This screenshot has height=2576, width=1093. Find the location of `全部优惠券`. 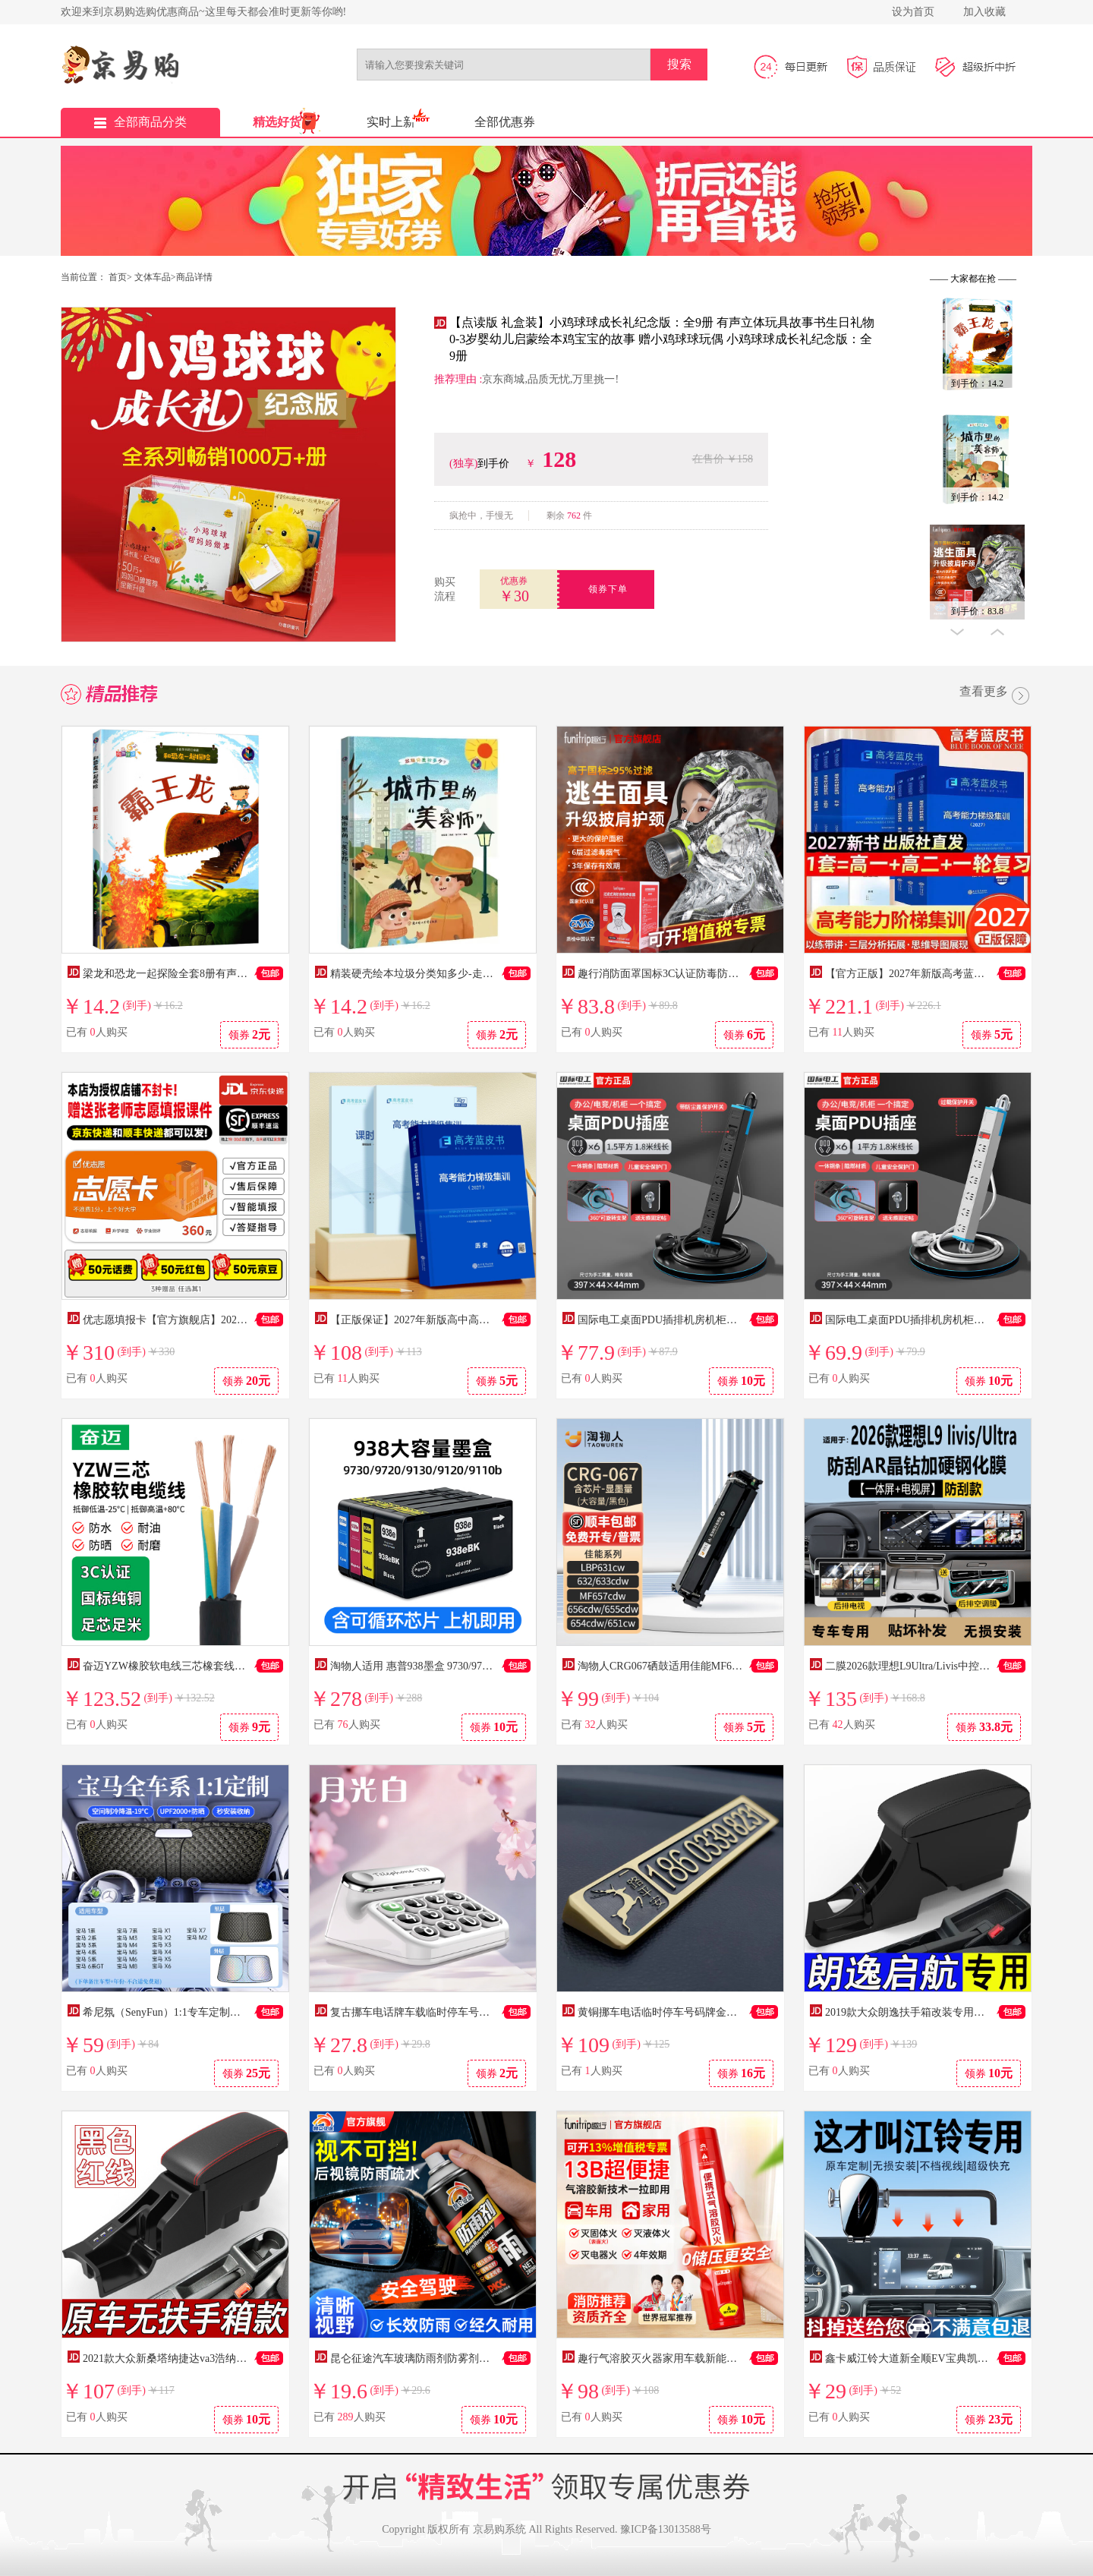

全部优惠券 is located at coordinates (504, 121).